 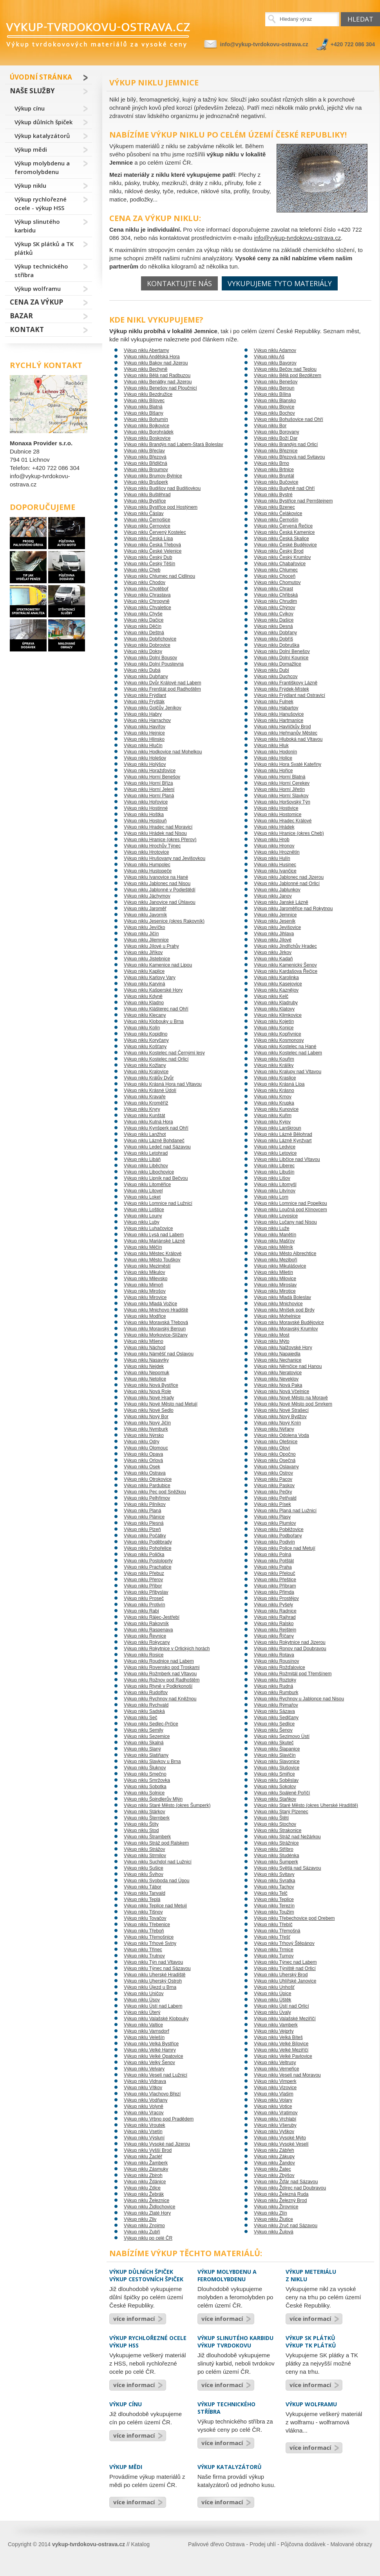 I want to click on Výkup niklu Svitavy, so click(x=274, y=1874).